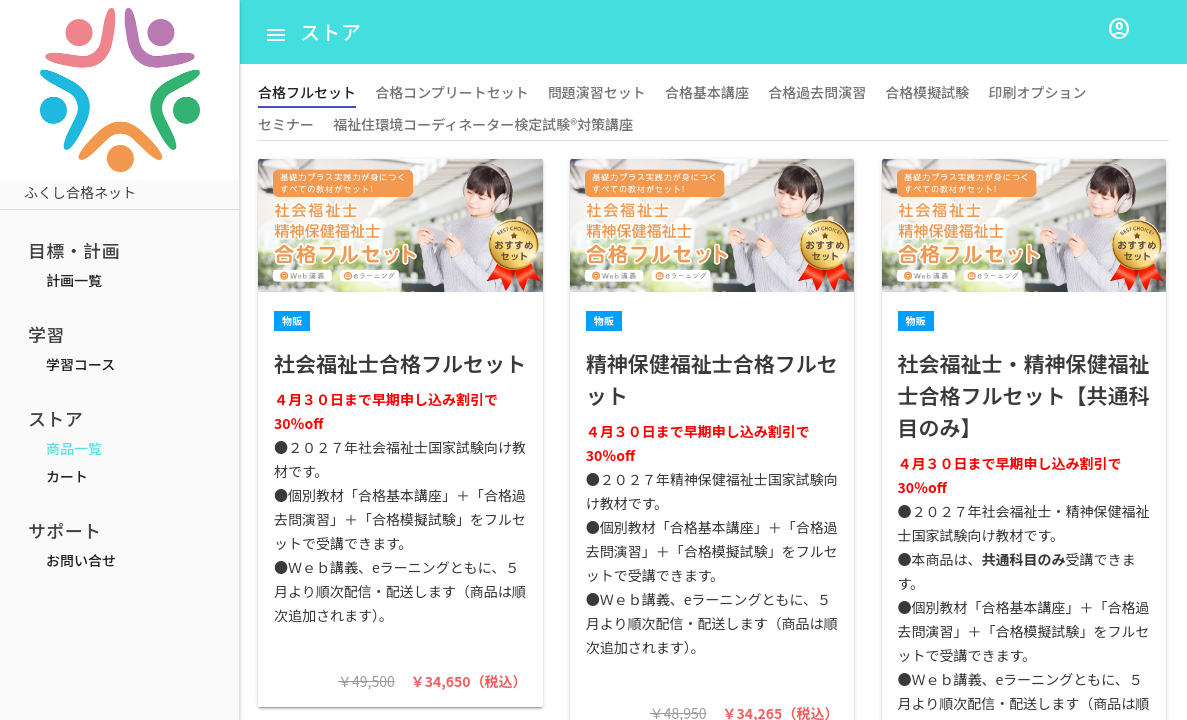 This screenshot has width=1187, height=720. I want to click on 学習コース, so click(80, 364).